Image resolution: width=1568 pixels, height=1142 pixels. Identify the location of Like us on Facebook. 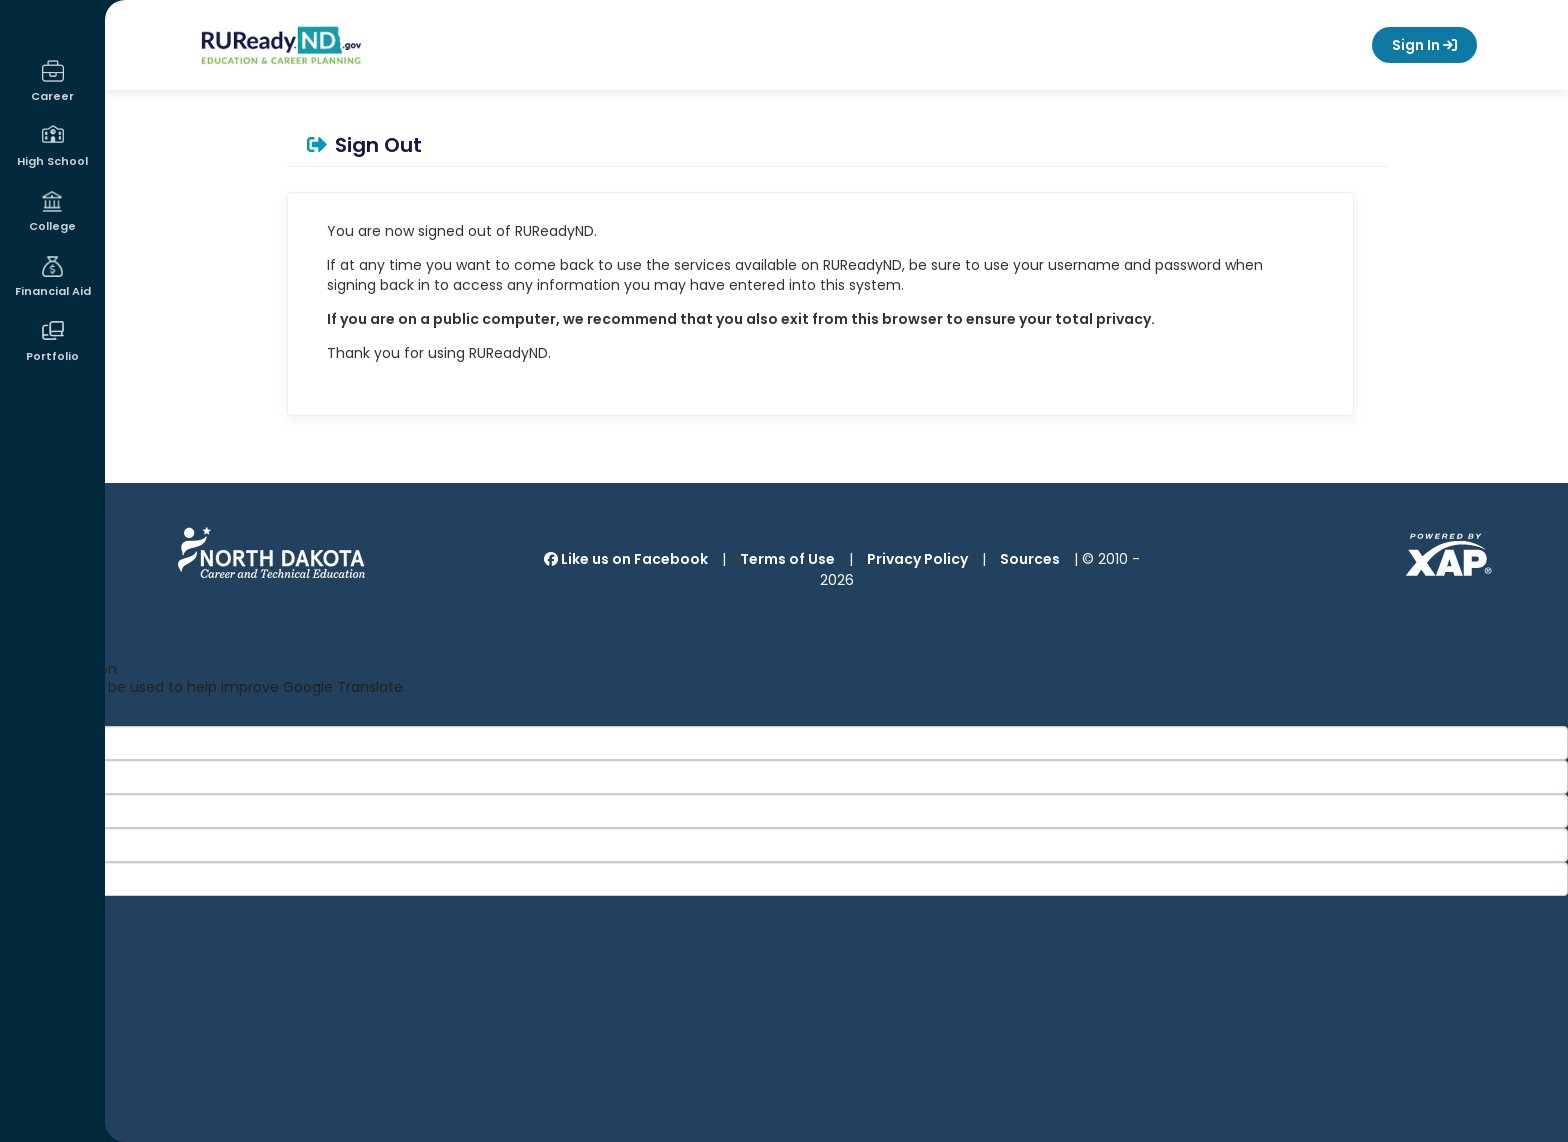
(626, 559).